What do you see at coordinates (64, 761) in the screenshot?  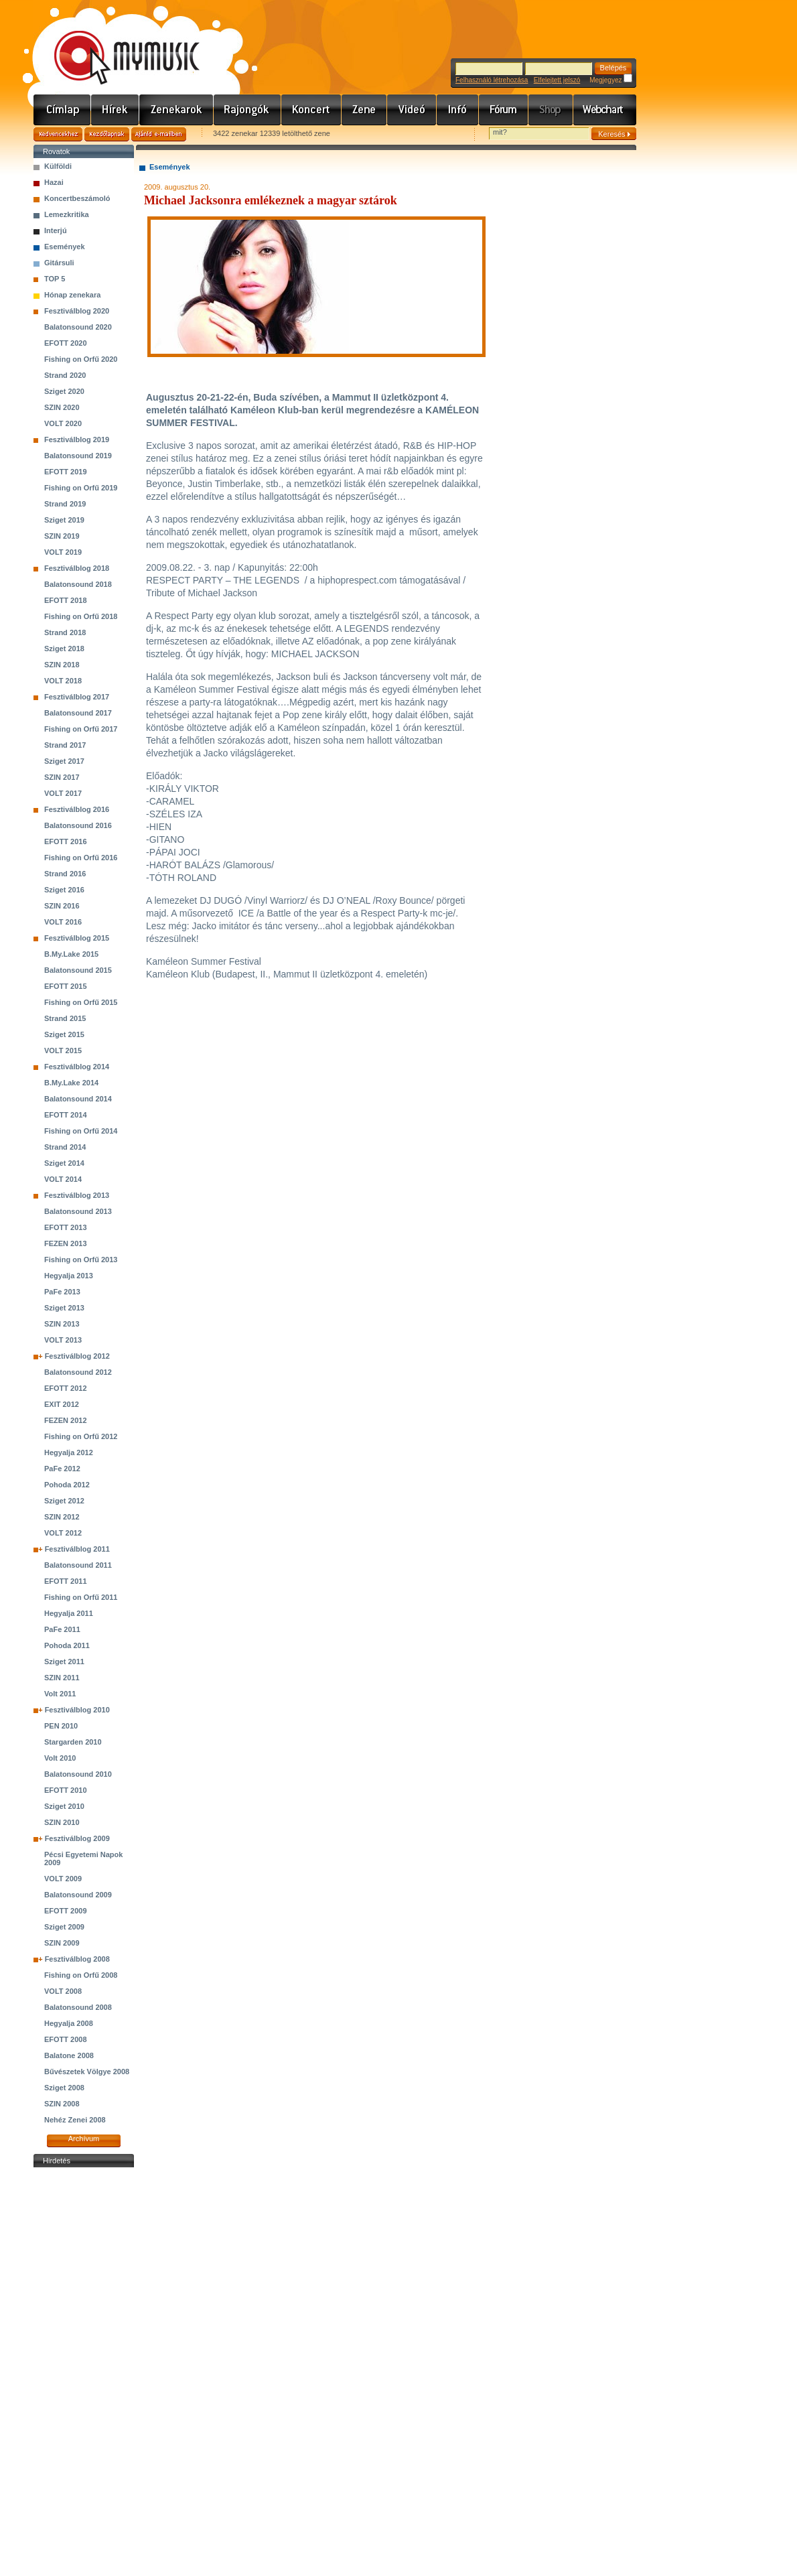 I see `Sziget 2017` at bounding box center [64, 761].